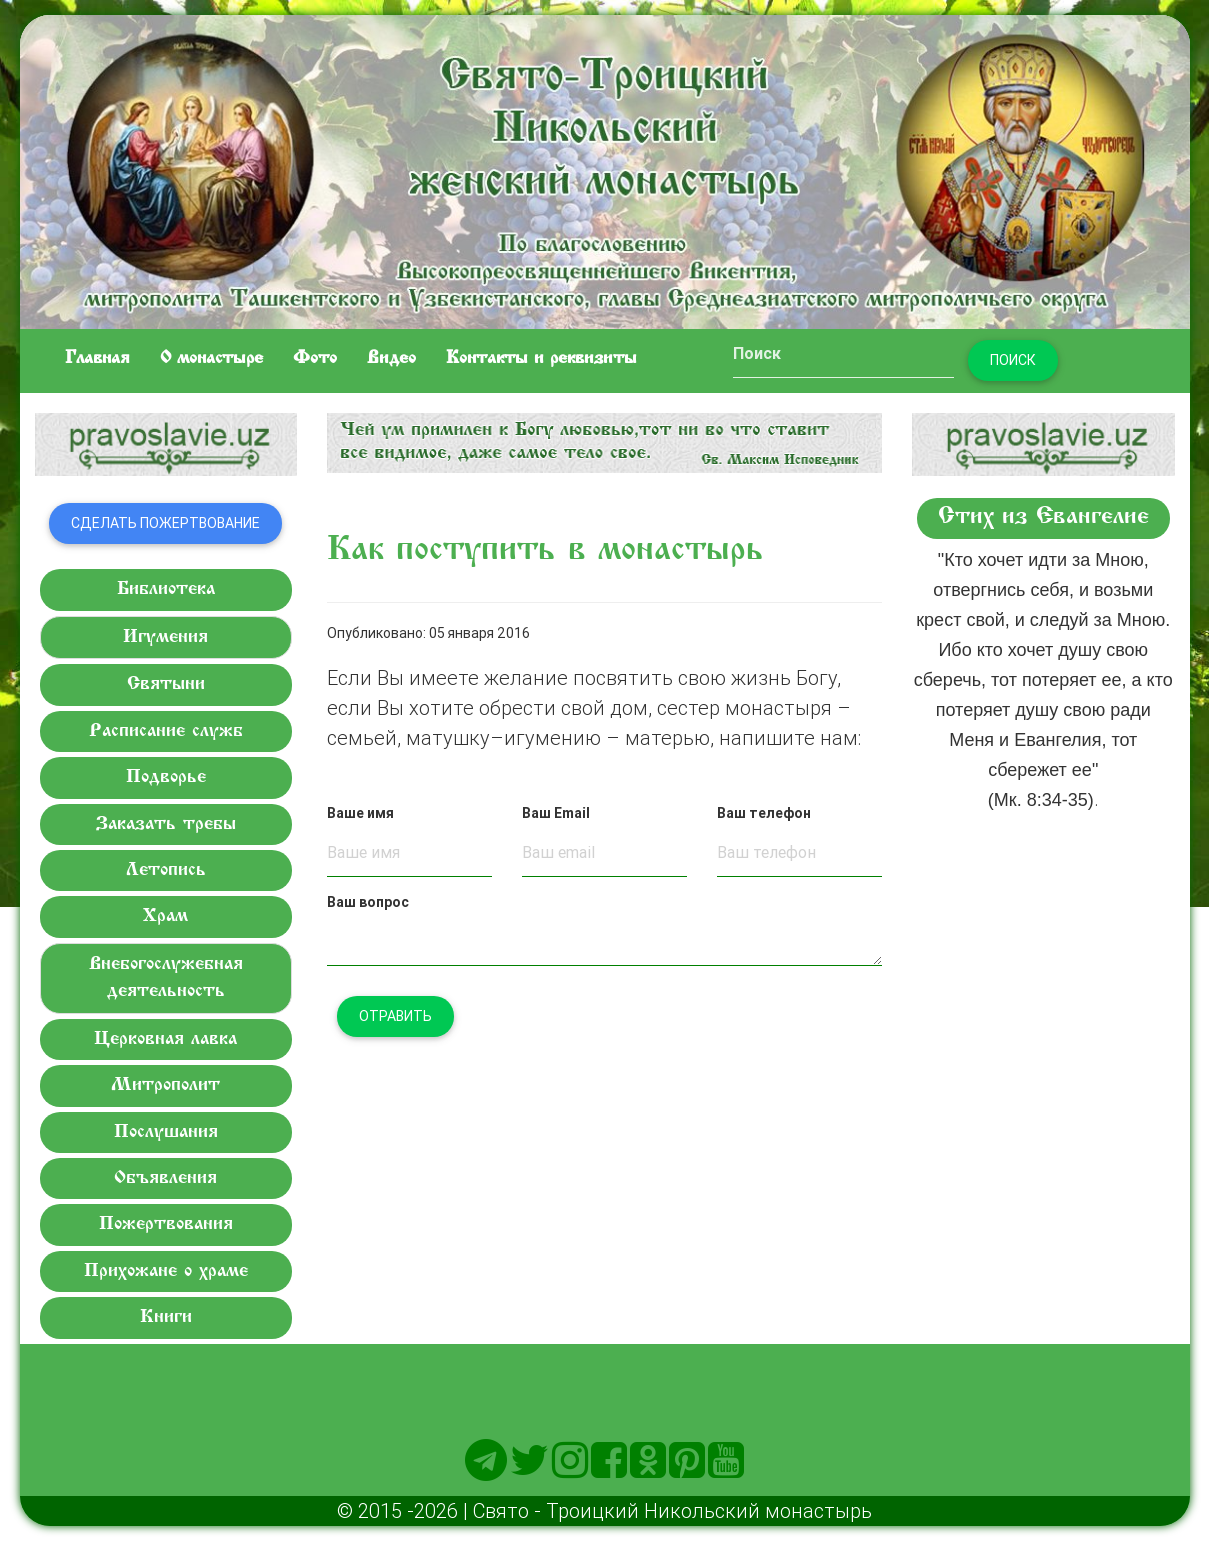  What do you see at coordinates (541, 359) in the screenshot?
I see `Контакты и реквизиты` at bounding box center [541, 359].